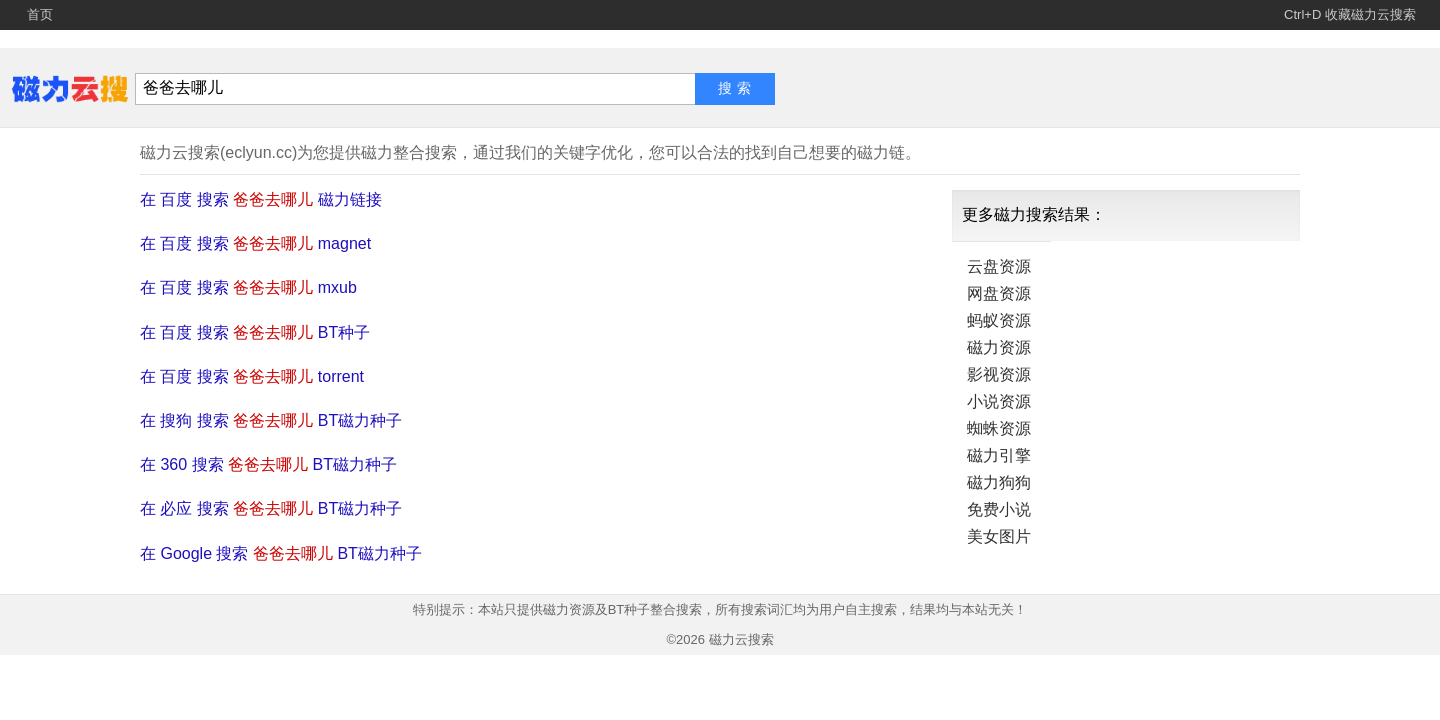 The height and width of the screenshot is (720, 1440). What do you see at coordinates (999, 320) in the screenshot?
I see `蚂蚁资源` at bounding box center [999, 320].